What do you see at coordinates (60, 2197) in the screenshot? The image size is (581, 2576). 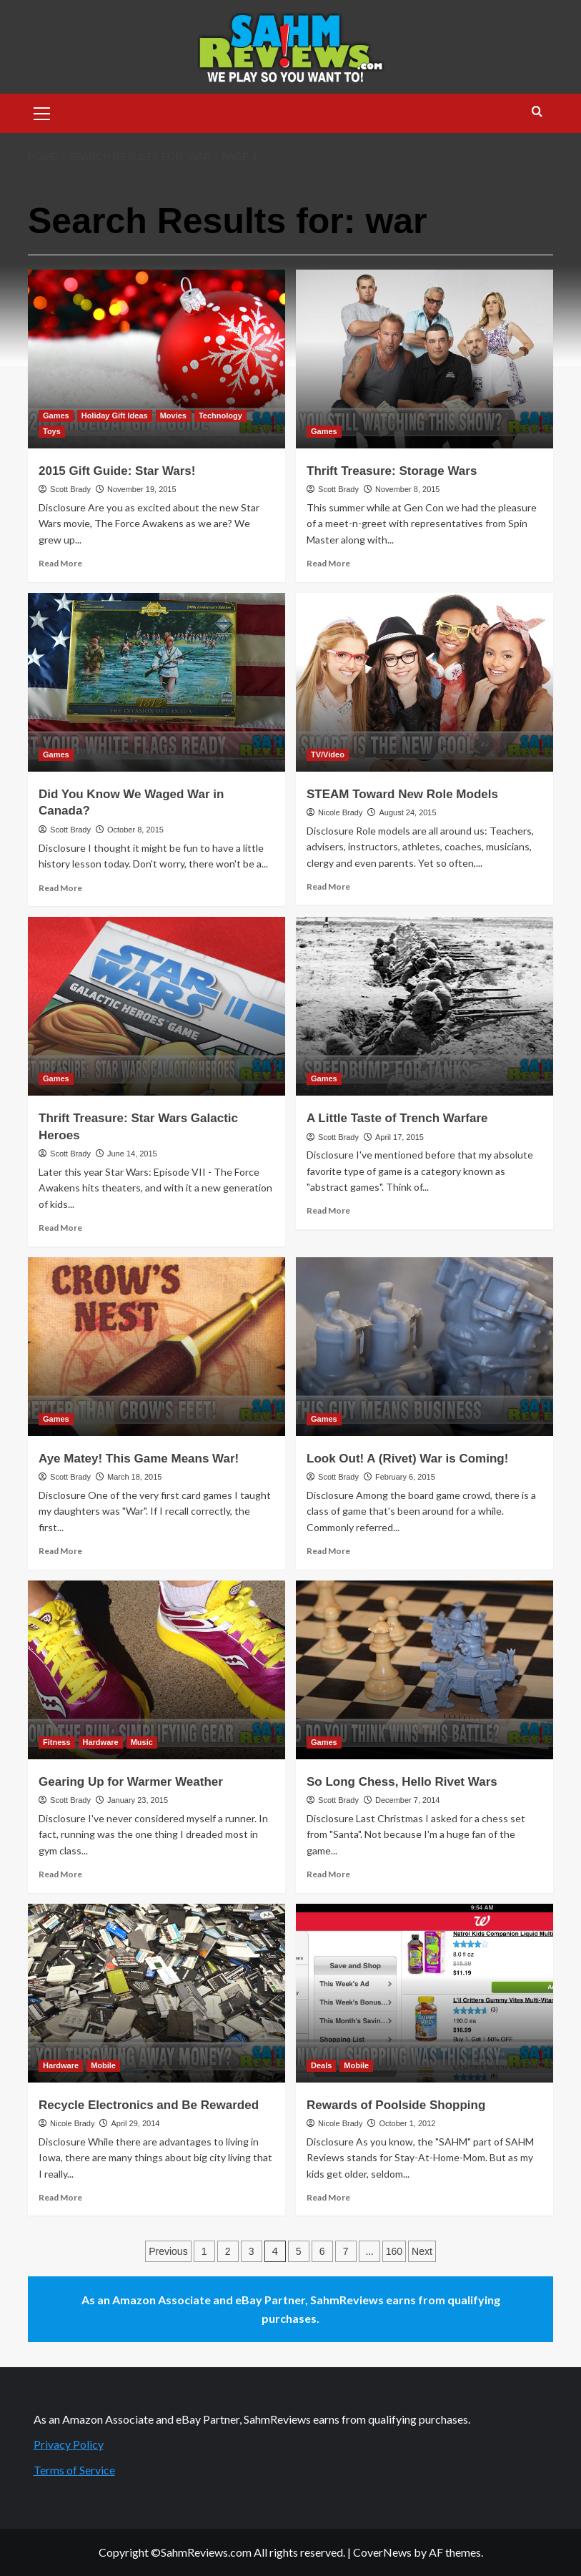 I see `Read More [Read more about Recycle Electronics and Be Rewarded]` at bounding box center [60, 2197].